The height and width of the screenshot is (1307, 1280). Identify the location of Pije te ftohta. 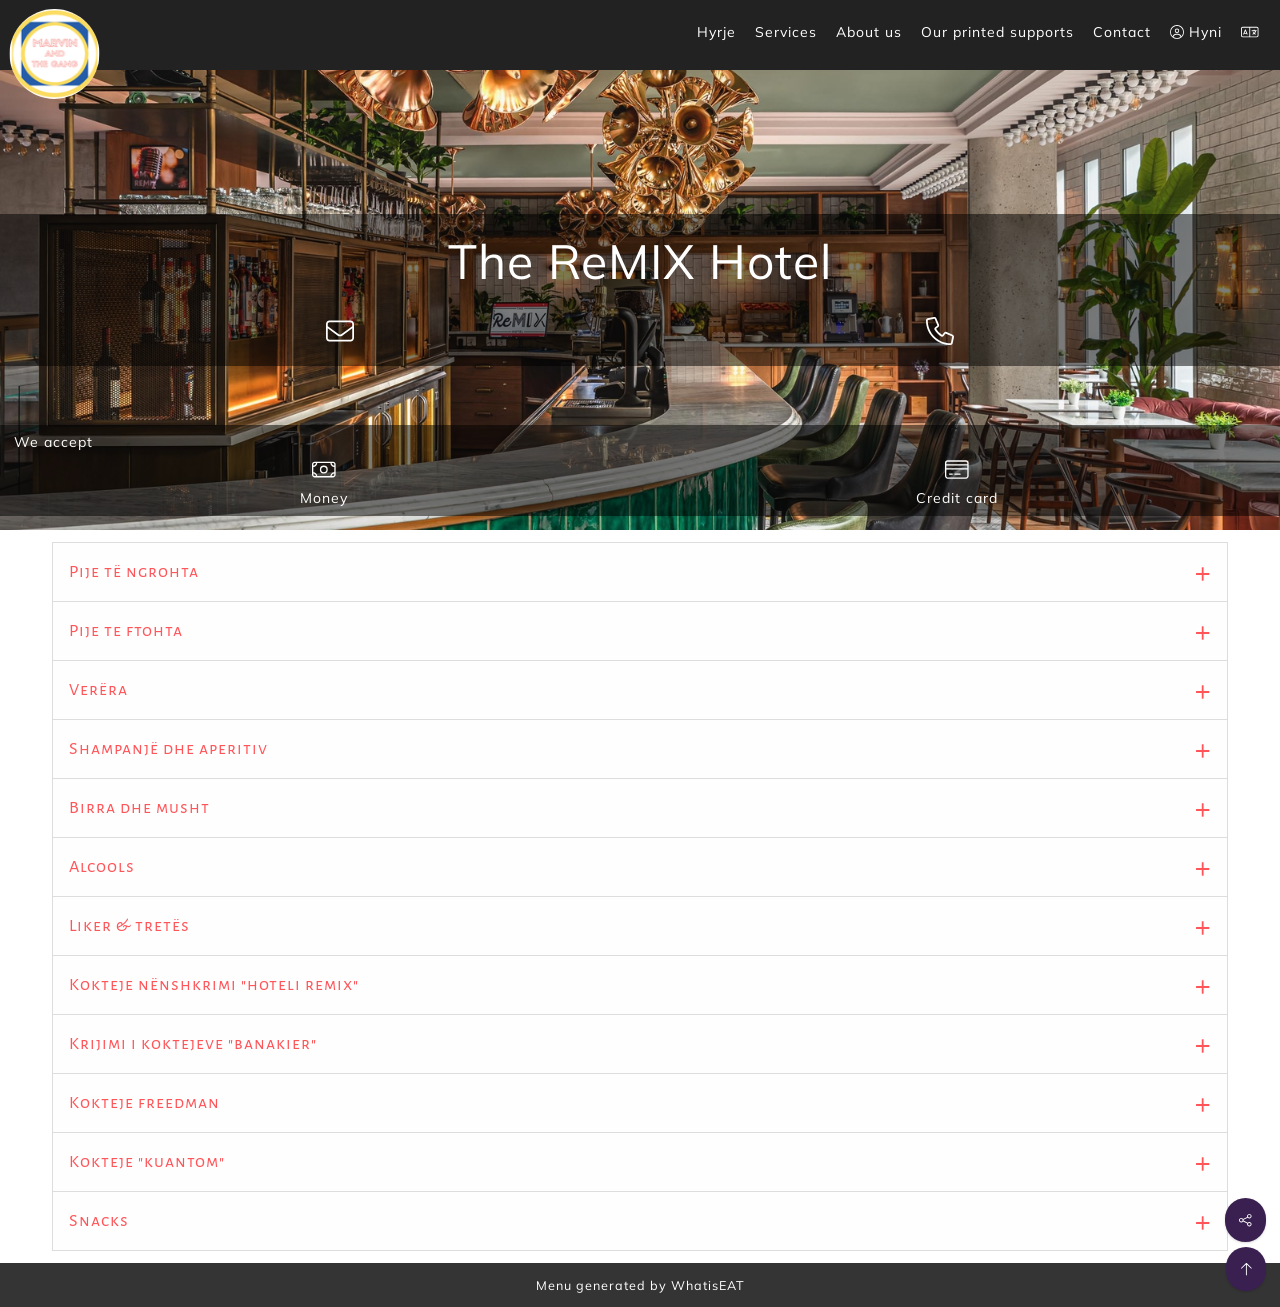
(126, 631).